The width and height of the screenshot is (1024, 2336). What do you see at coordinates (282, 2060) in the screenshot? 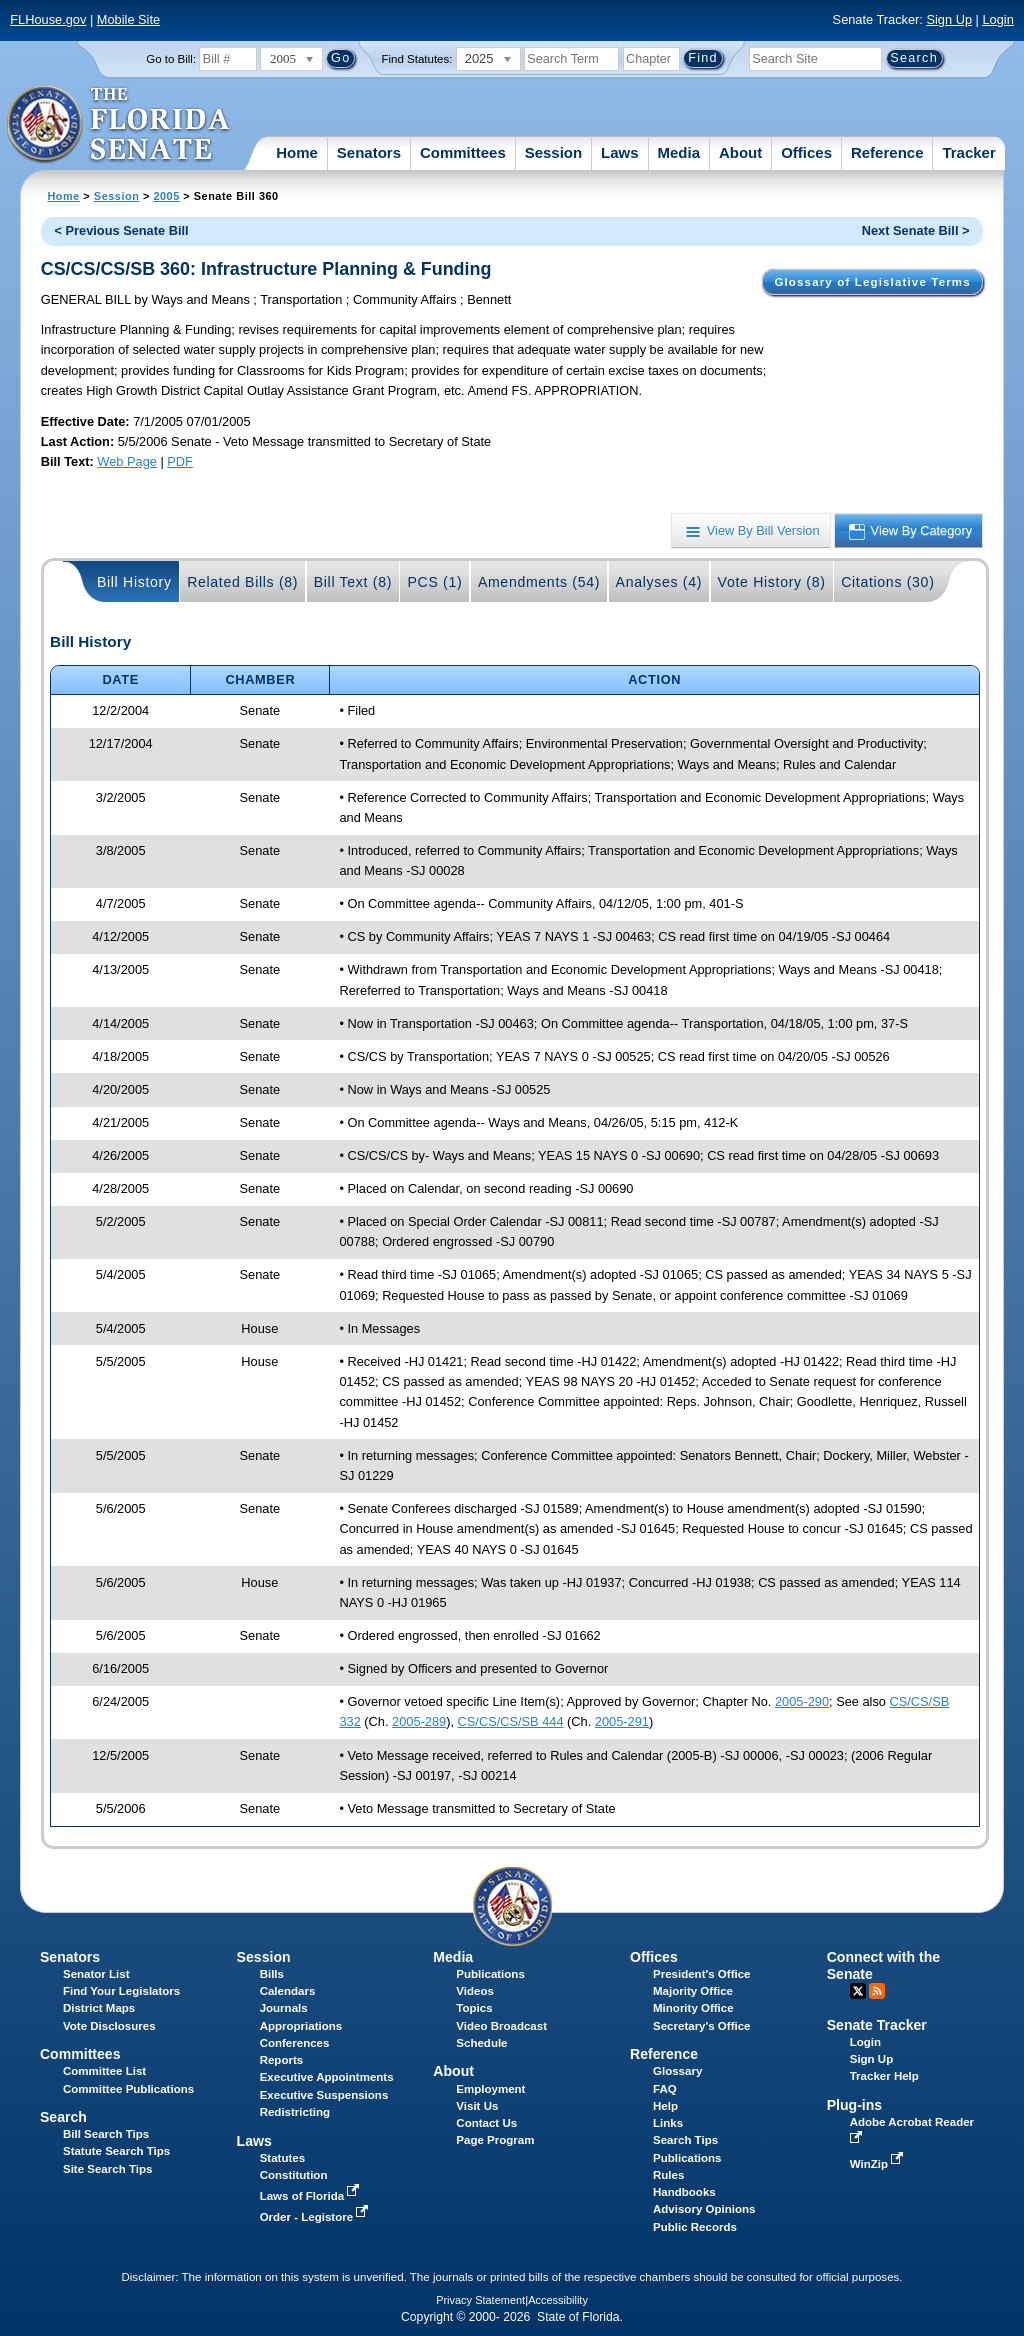
I see `Reports` at bounding box center [282, 2060].